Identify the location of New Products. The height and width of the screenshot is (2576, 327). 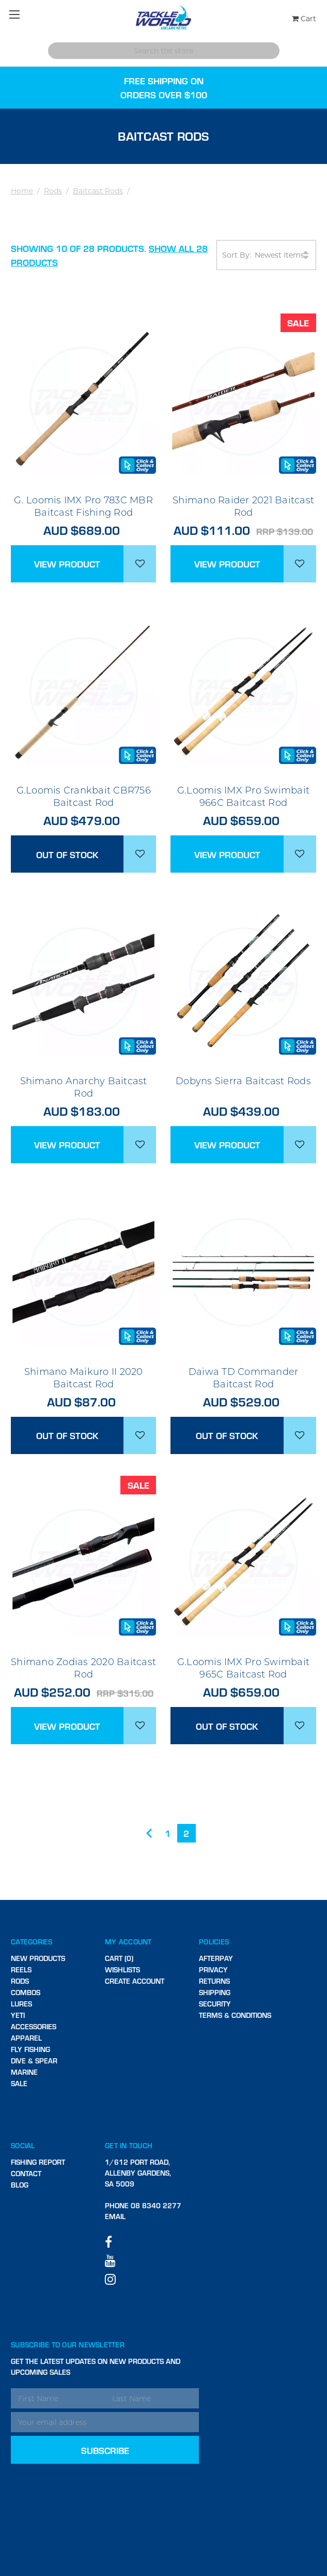
(38, 1958).